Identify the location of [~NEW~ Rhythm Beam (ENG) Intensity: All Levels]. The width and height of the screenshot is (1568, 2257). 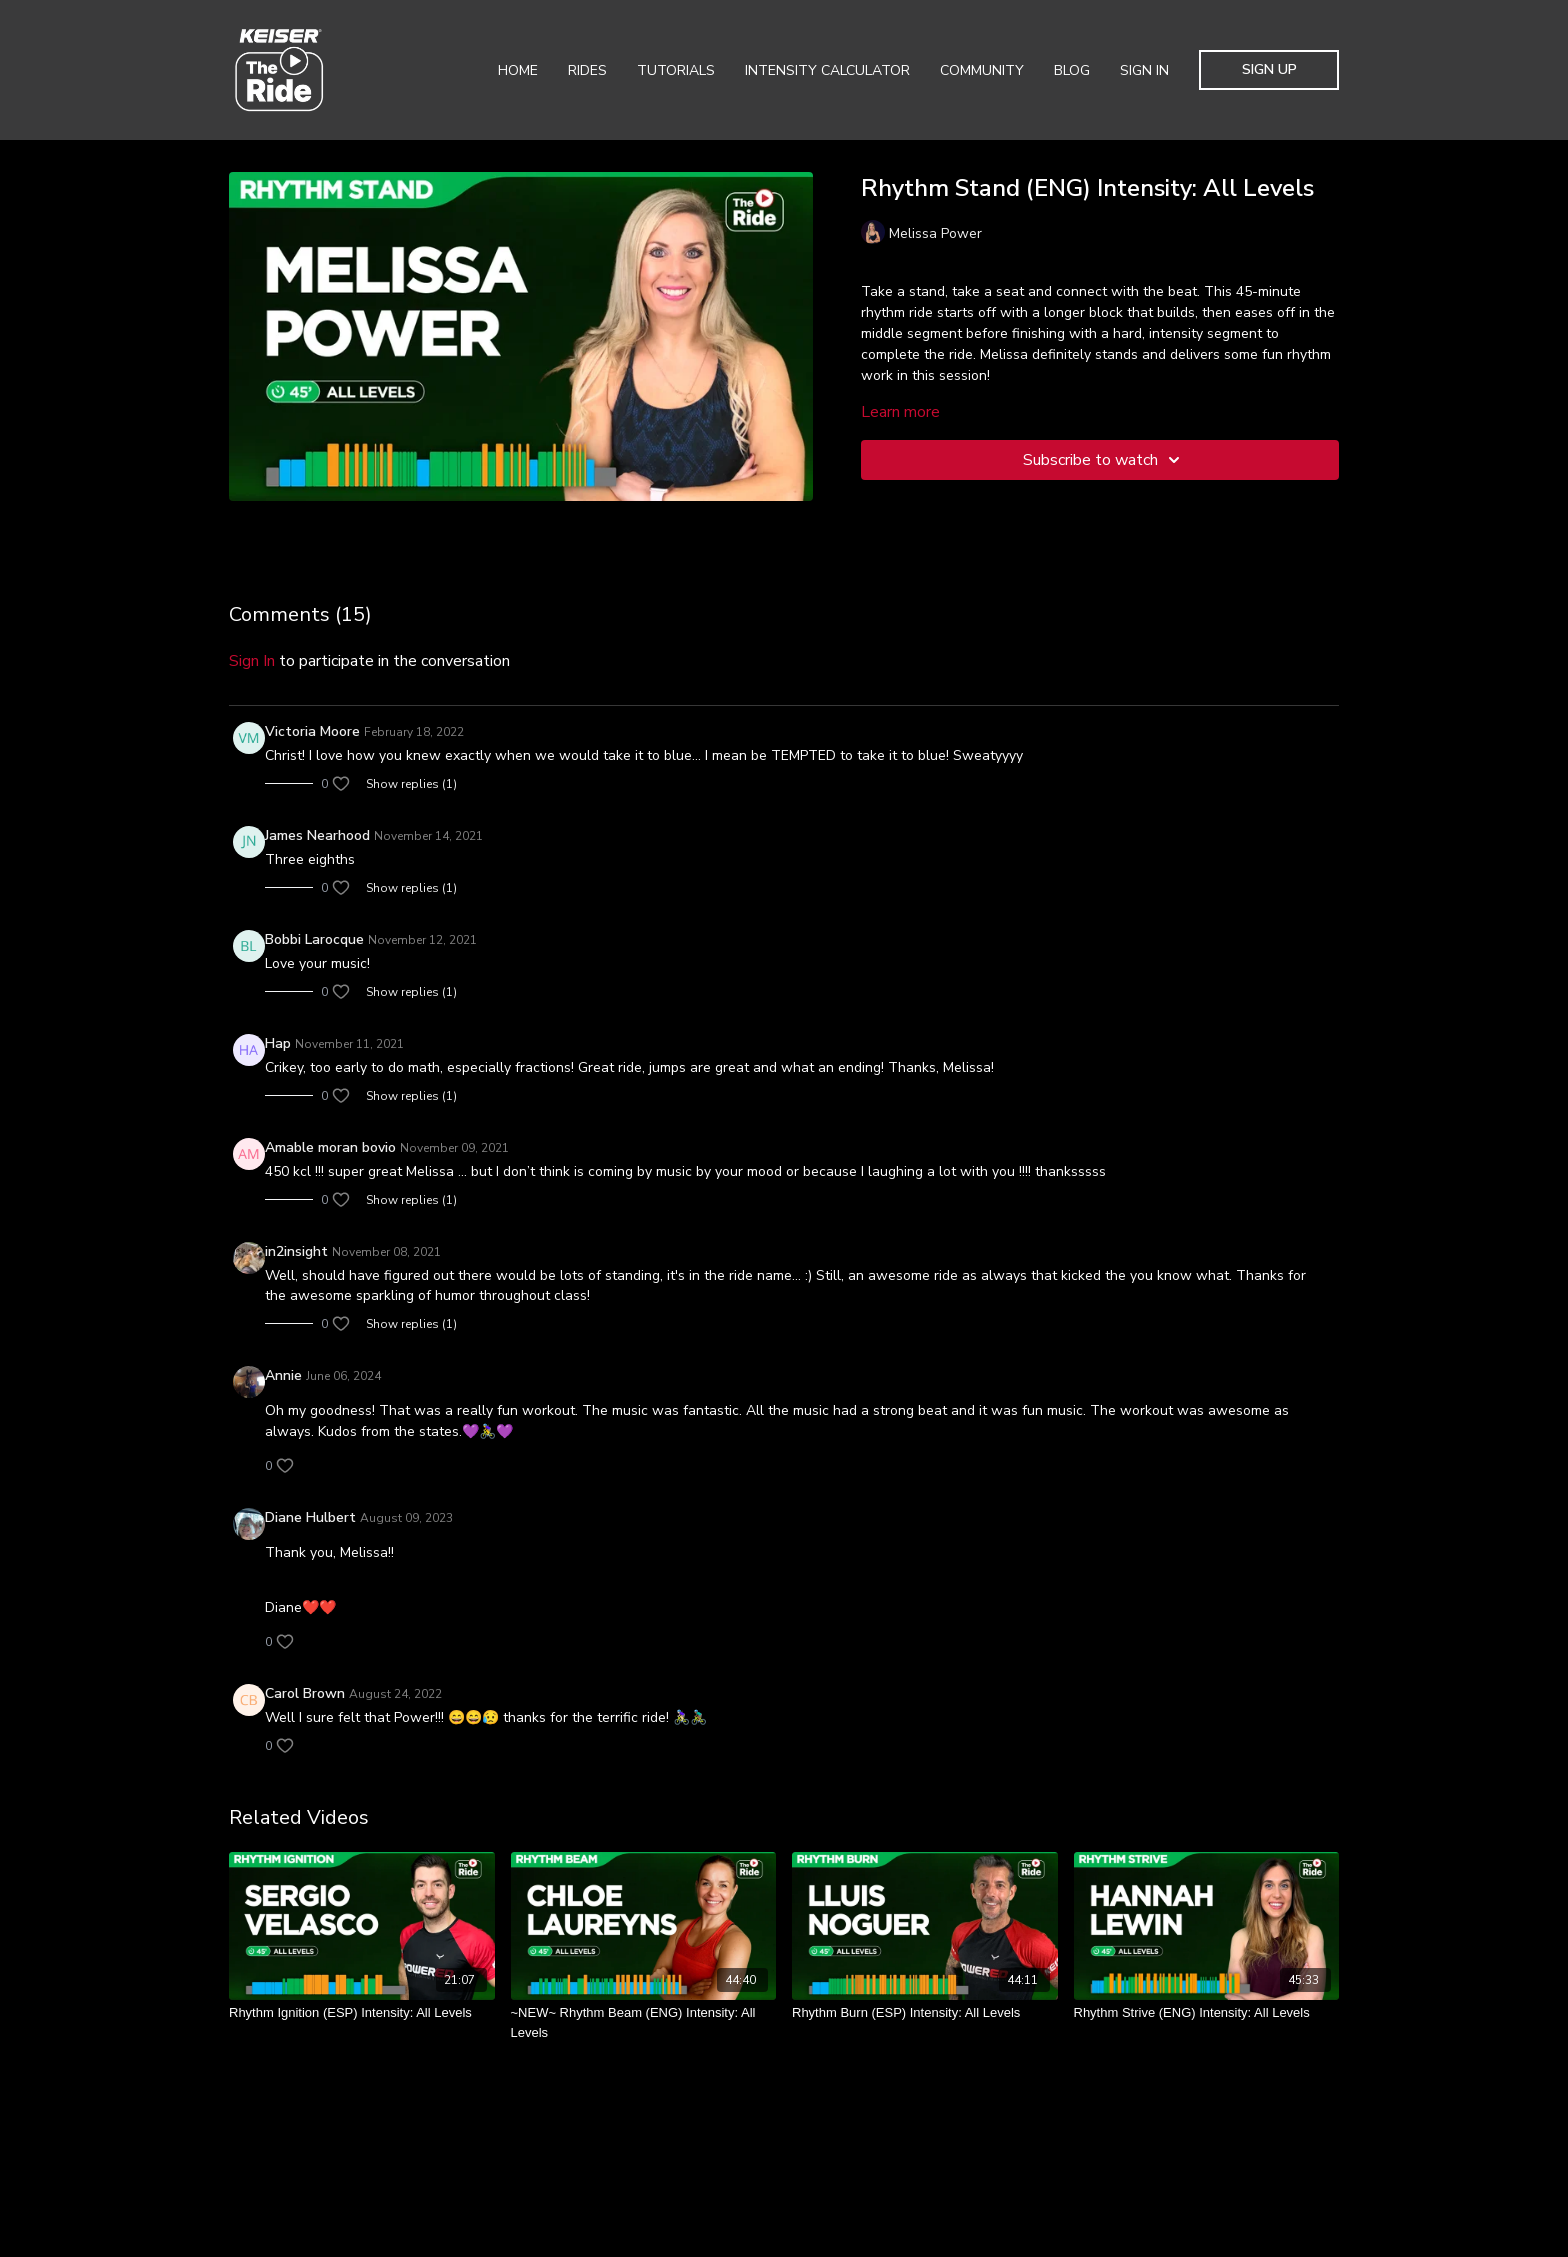
(644, 2022).